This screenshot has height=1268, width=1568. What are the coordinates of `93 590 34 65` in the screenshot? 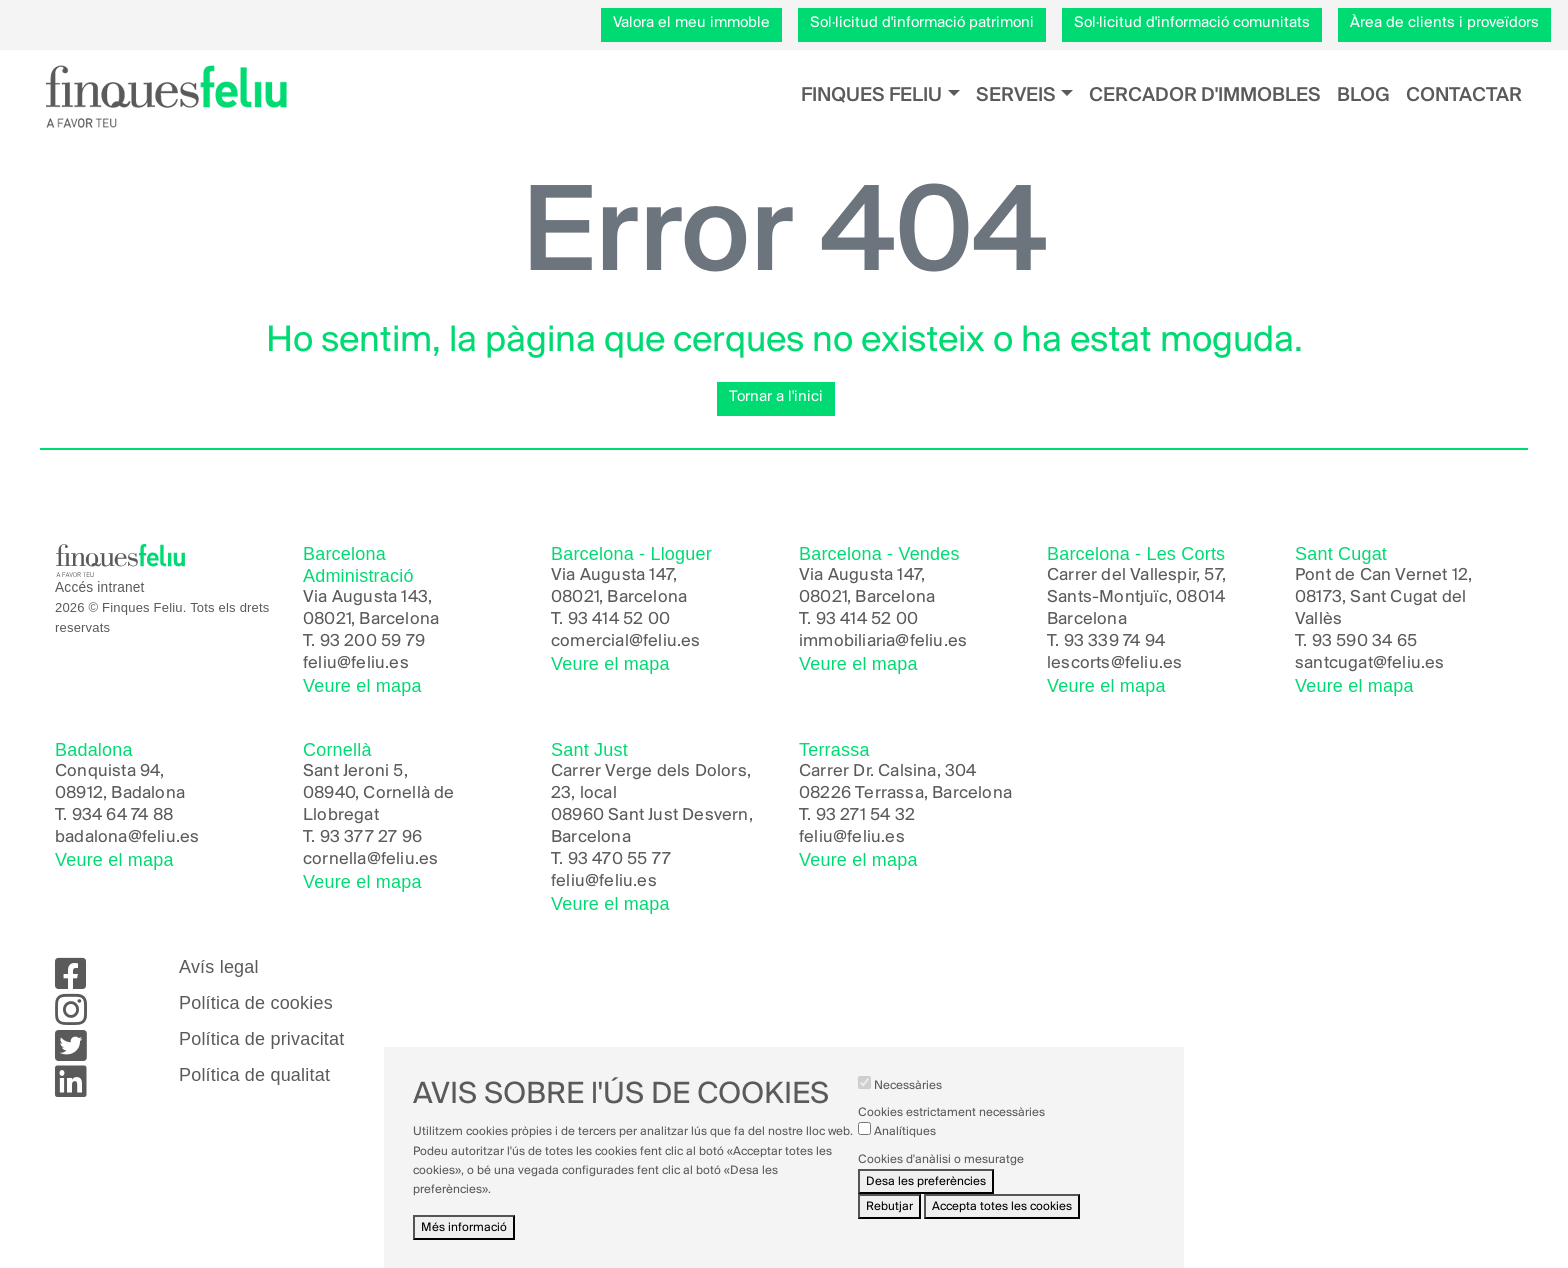 It's located at (1364, 641).